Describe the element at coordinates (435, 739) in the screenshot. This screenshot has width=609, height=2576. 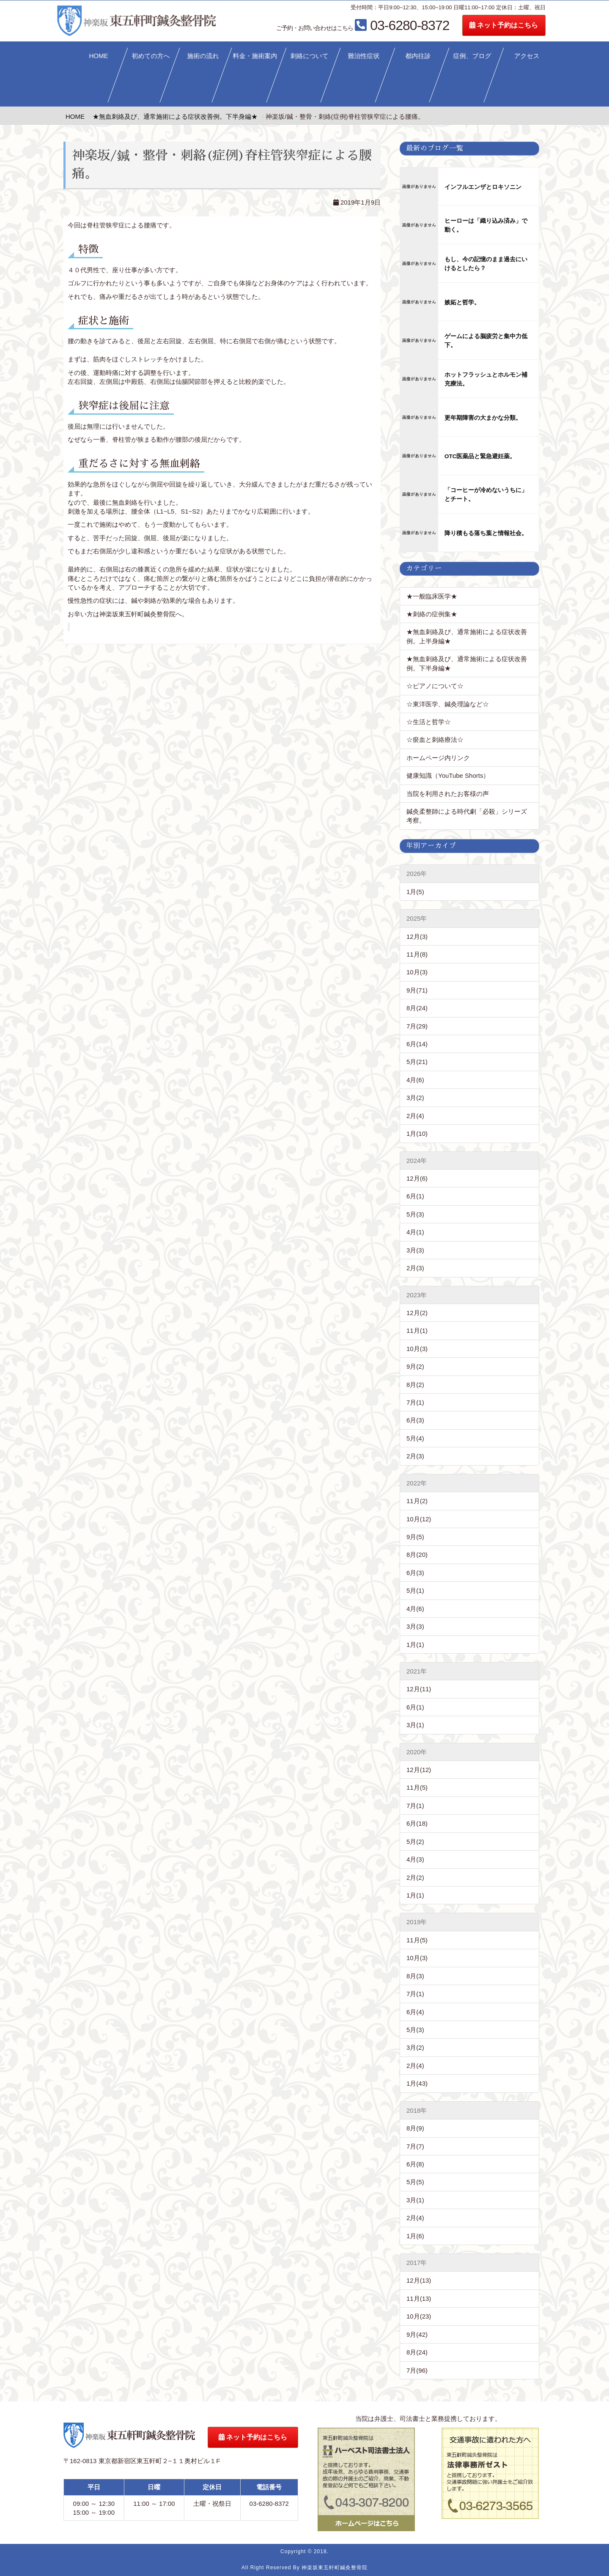
I see `☆瘀血と刺絡療法☆` at that location.